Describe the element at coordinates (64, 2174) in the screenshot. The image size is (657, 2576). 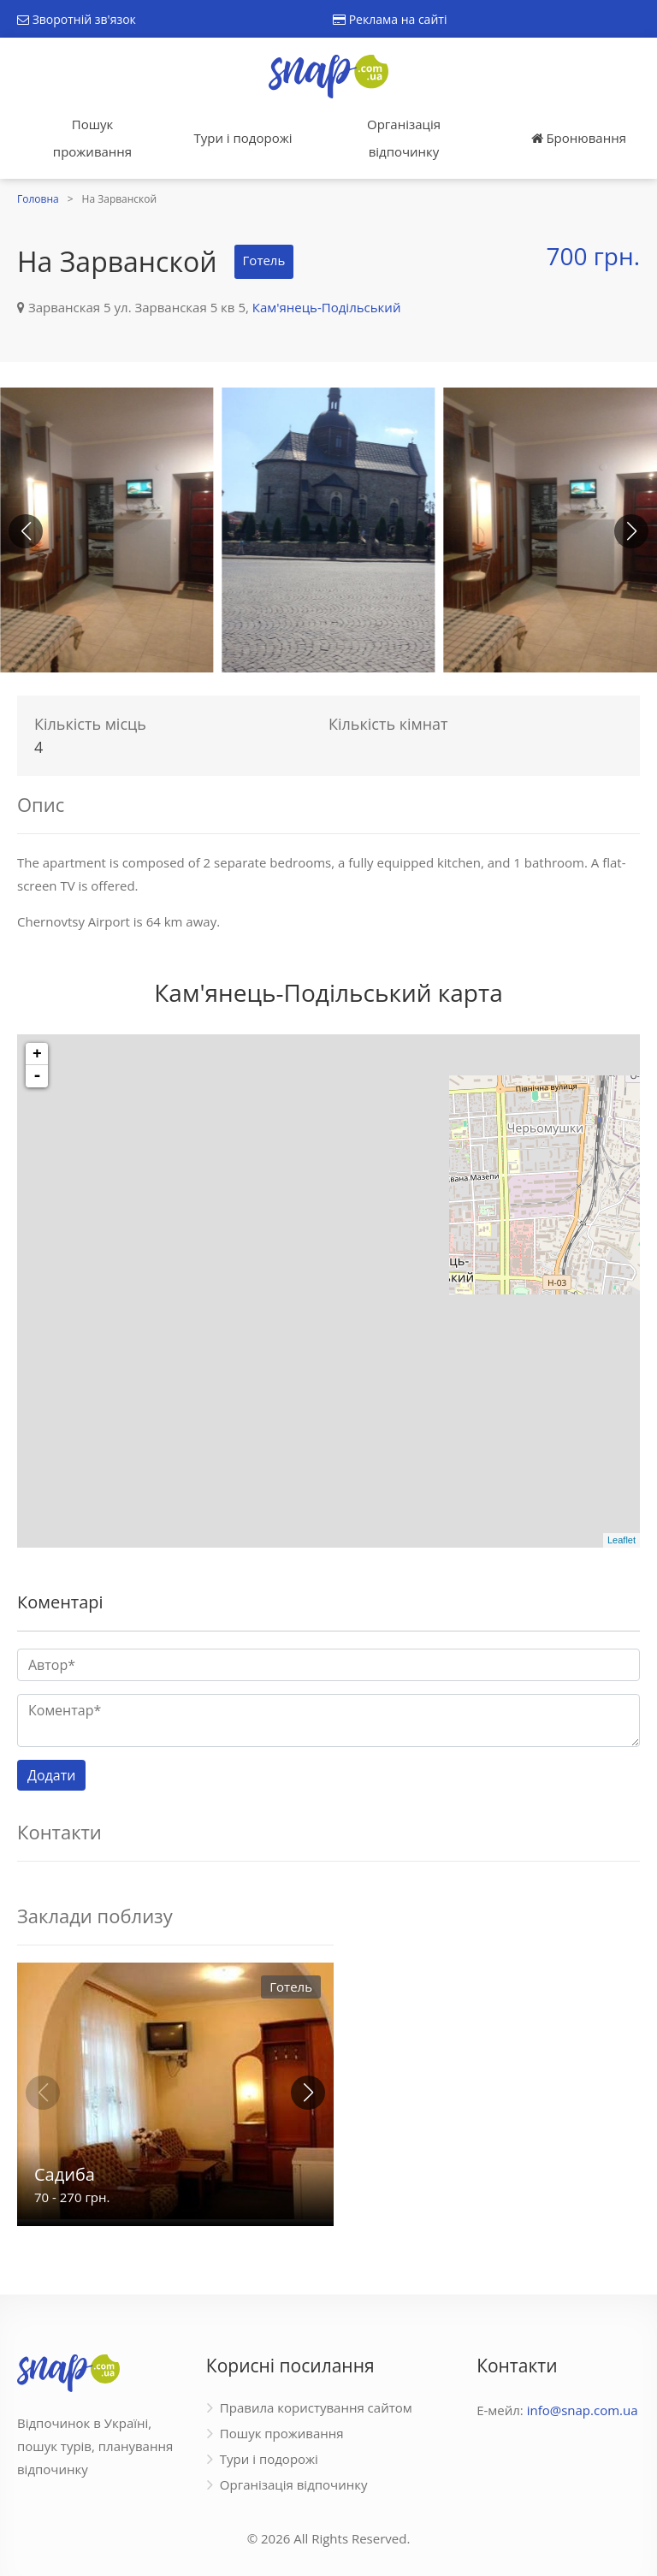
I see `Садиба` at that location.